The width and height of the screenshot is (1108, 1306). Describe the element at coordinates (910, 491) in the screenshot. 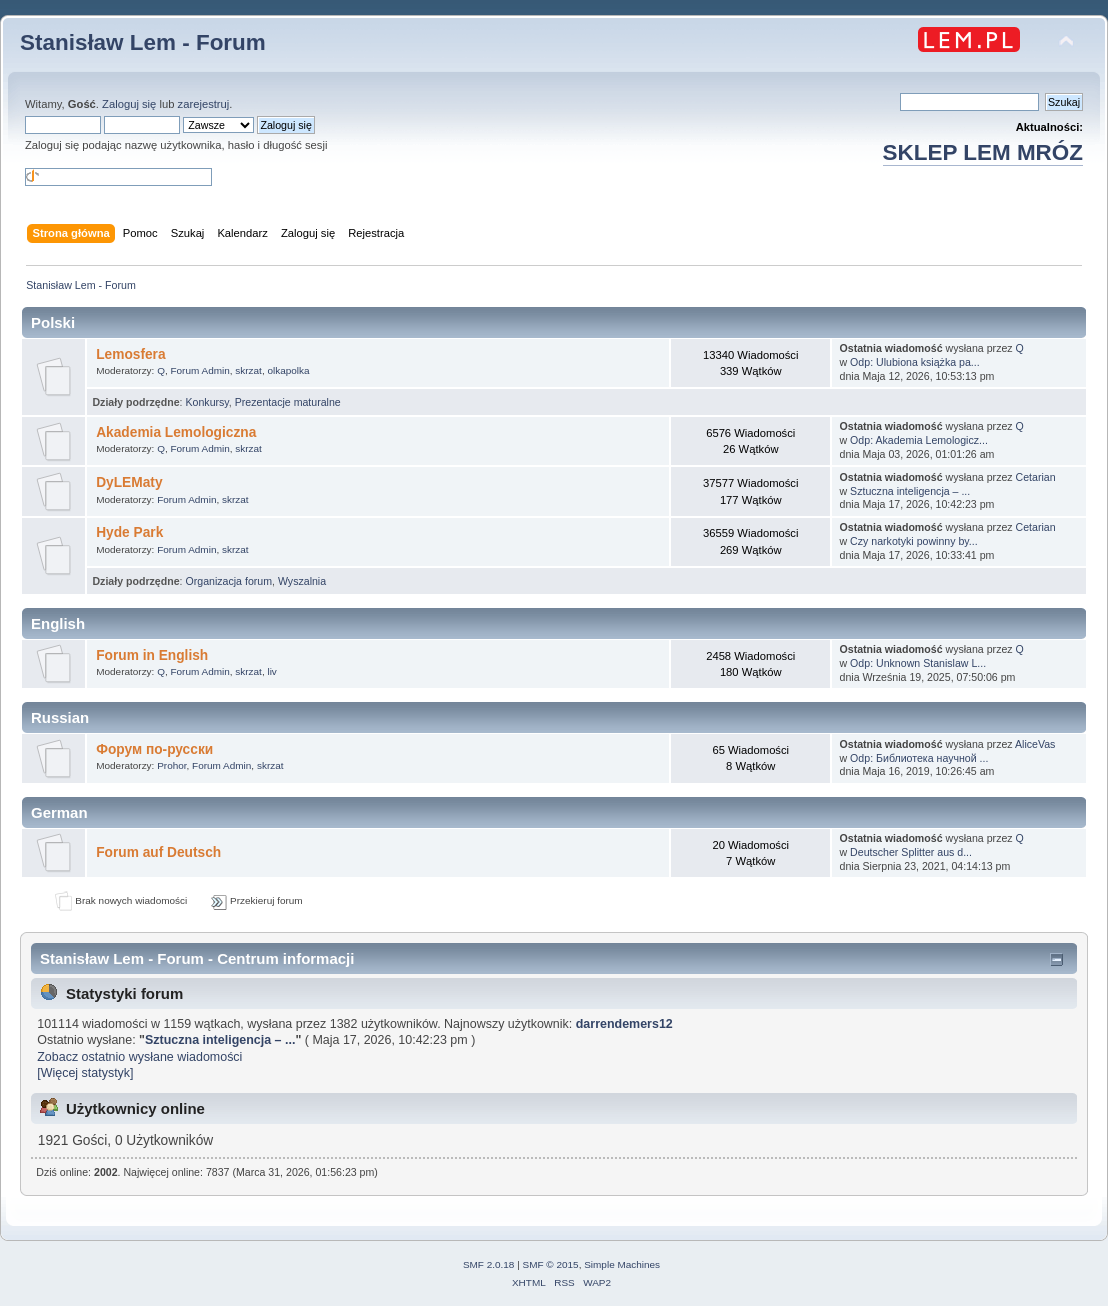

I see `Sztuczna inteligencja – ...` at that location.